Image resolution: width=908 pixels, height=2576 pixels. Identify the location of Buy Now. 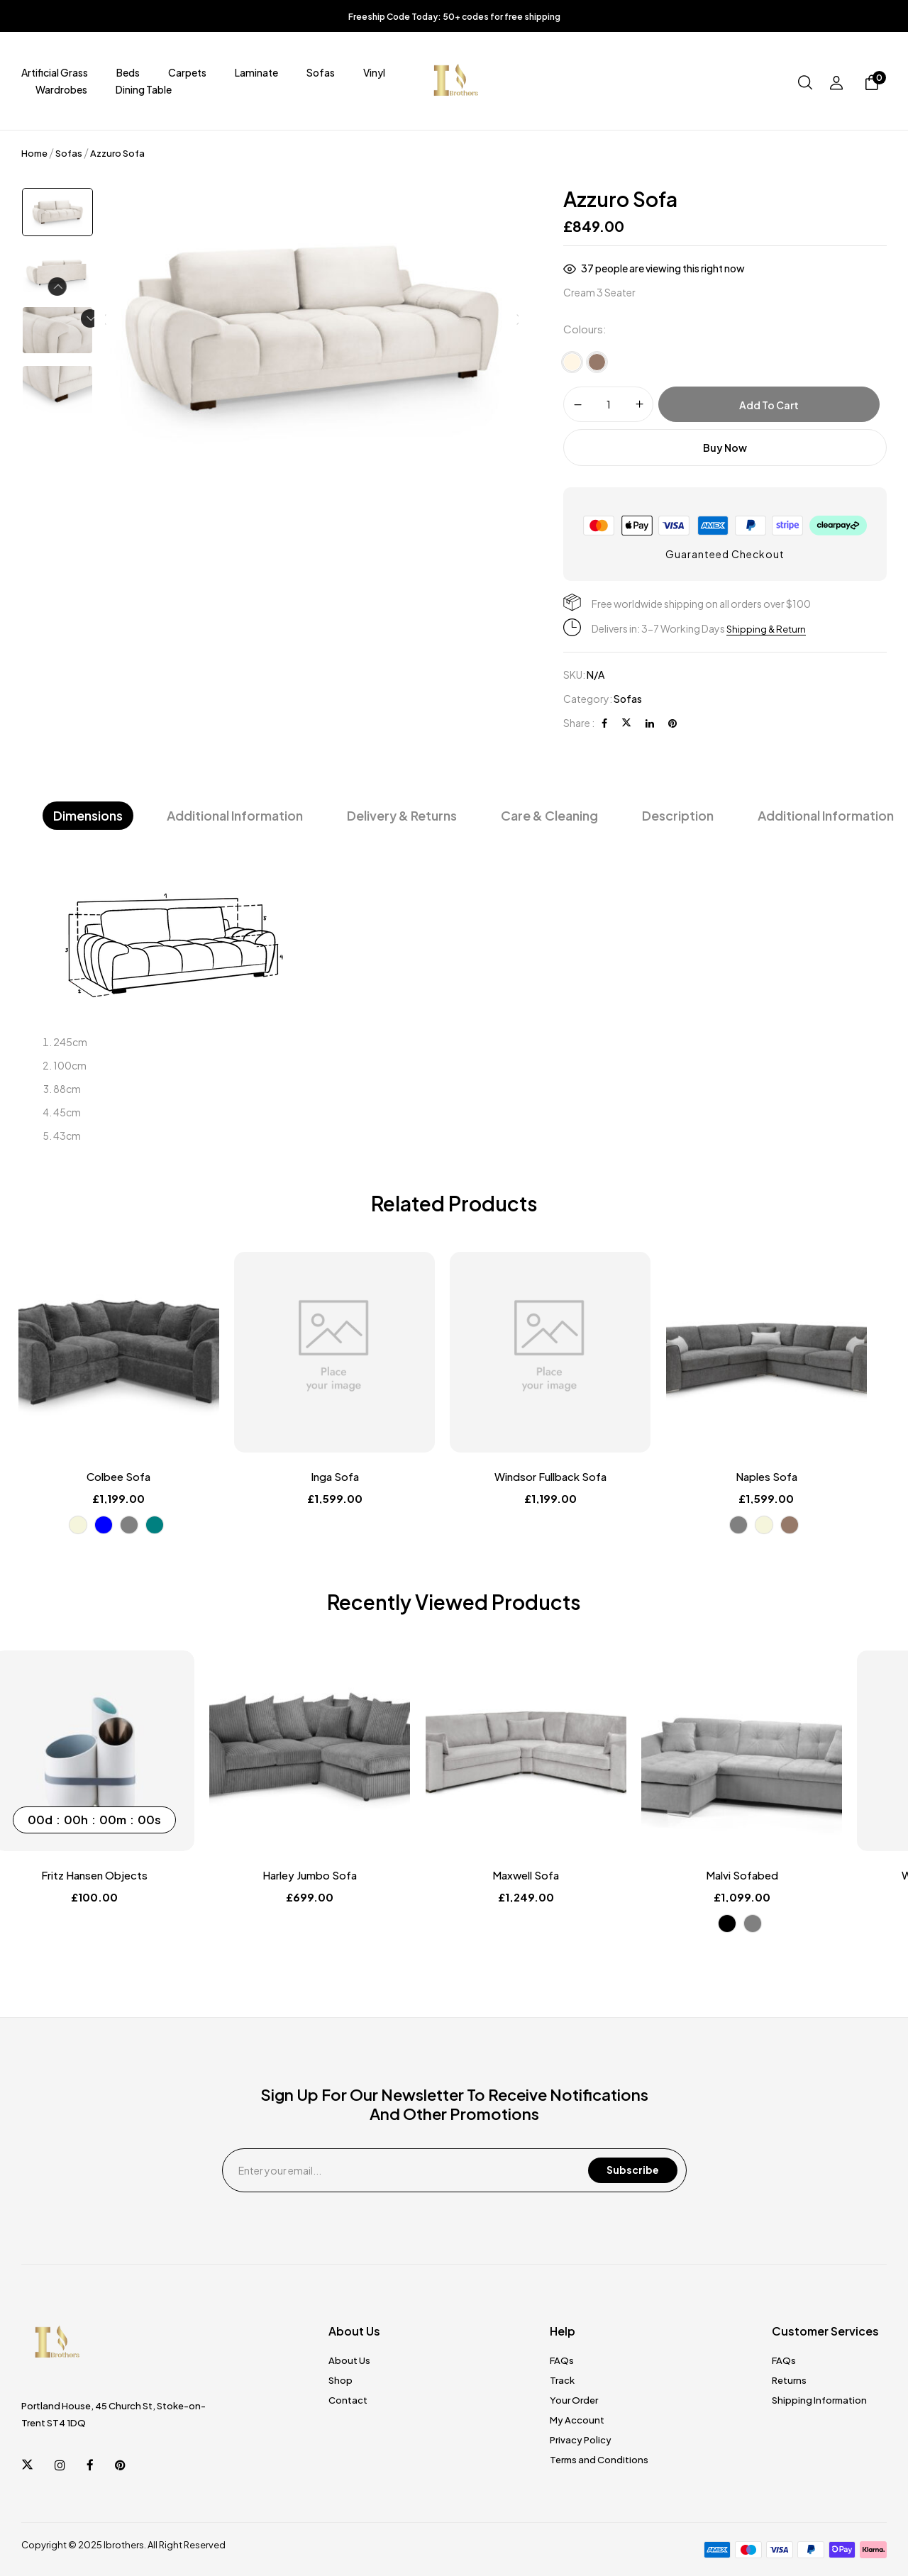
(725, 447).